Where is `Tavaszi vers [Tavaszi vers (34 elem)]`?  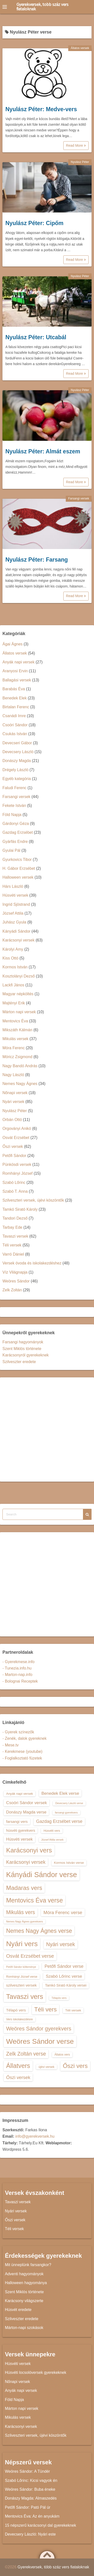 Tavaszi vers [Tavaszi vers (34 elem)] is located at coordinates (24, 1996).